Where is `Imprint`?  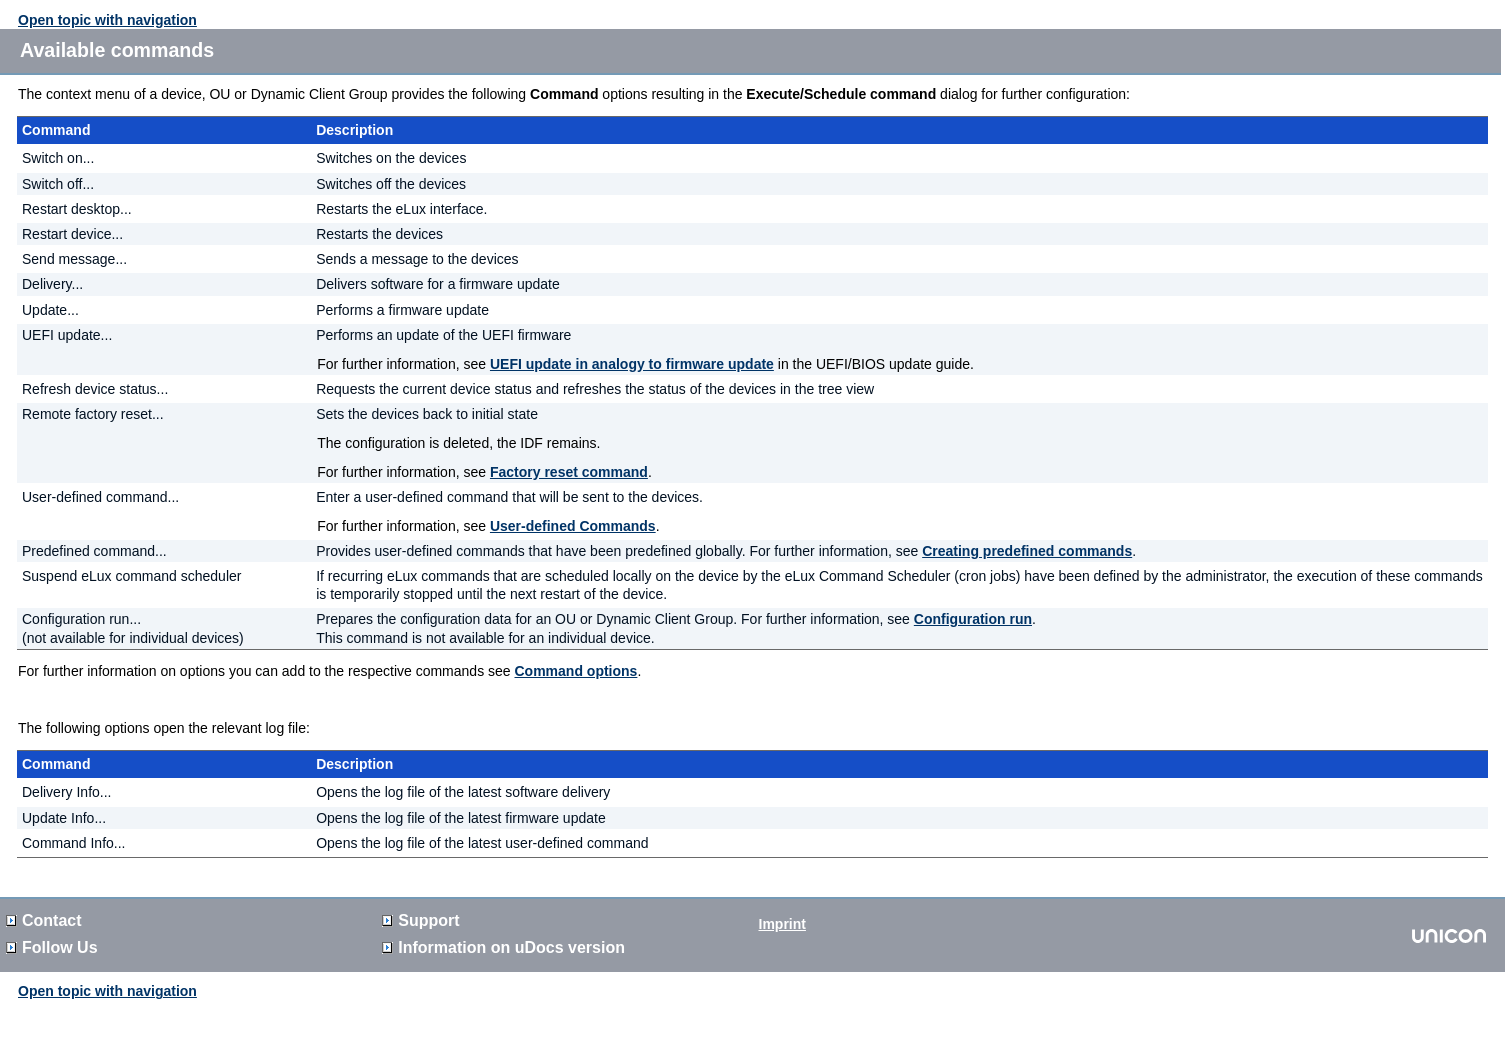 Imprint is located at coordinates (782, 924).